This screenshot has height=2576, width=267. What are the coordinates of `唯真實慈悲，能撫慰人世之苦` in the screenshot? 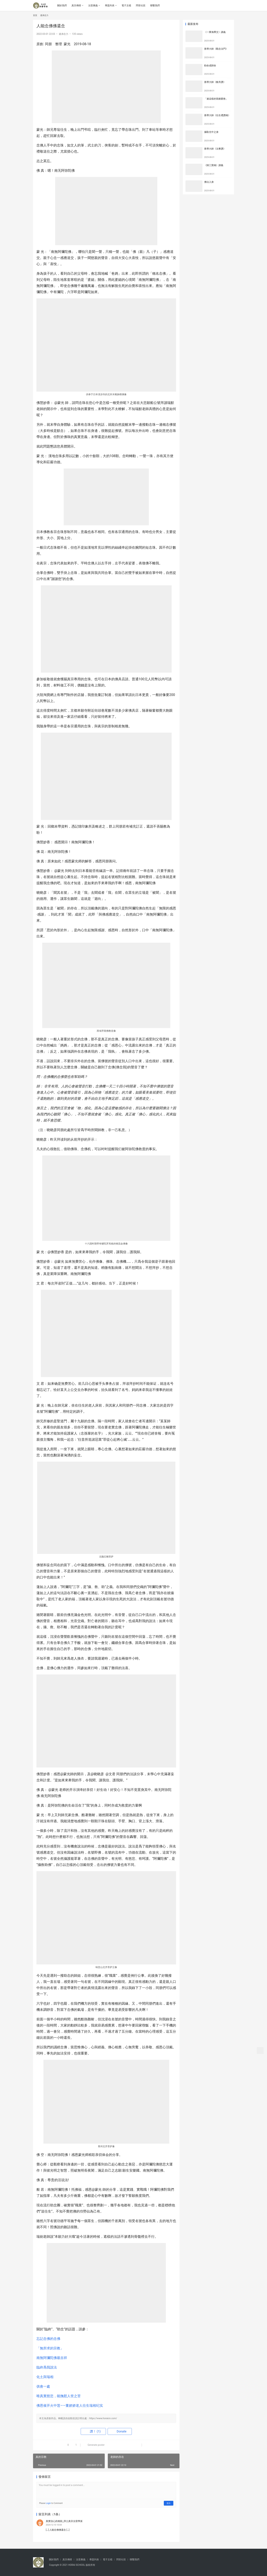 It's located at (58, 2396).